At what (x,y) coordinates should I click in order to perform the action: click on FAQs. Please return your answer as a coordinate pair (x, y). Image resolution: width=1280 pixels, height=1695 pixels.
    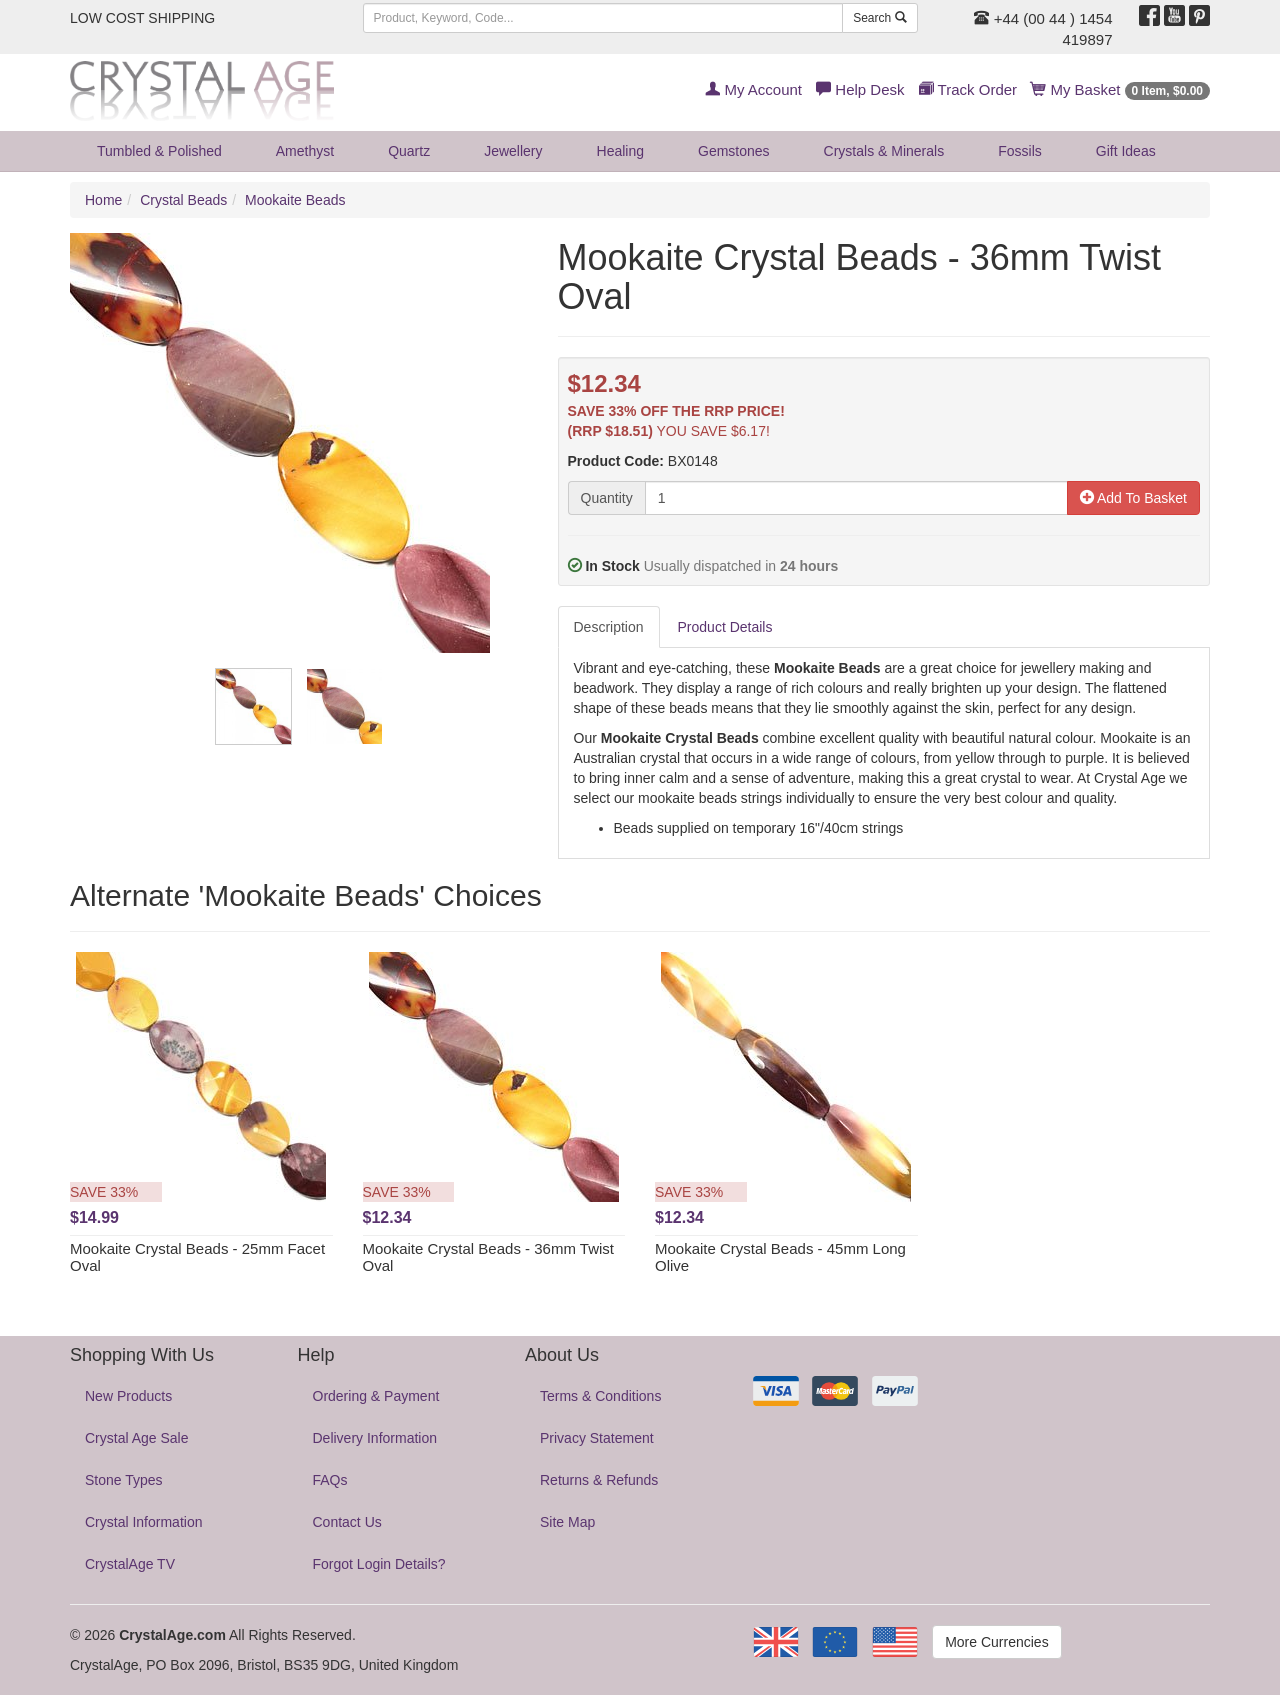
    Looking at the image, I should click on (330, 1480).